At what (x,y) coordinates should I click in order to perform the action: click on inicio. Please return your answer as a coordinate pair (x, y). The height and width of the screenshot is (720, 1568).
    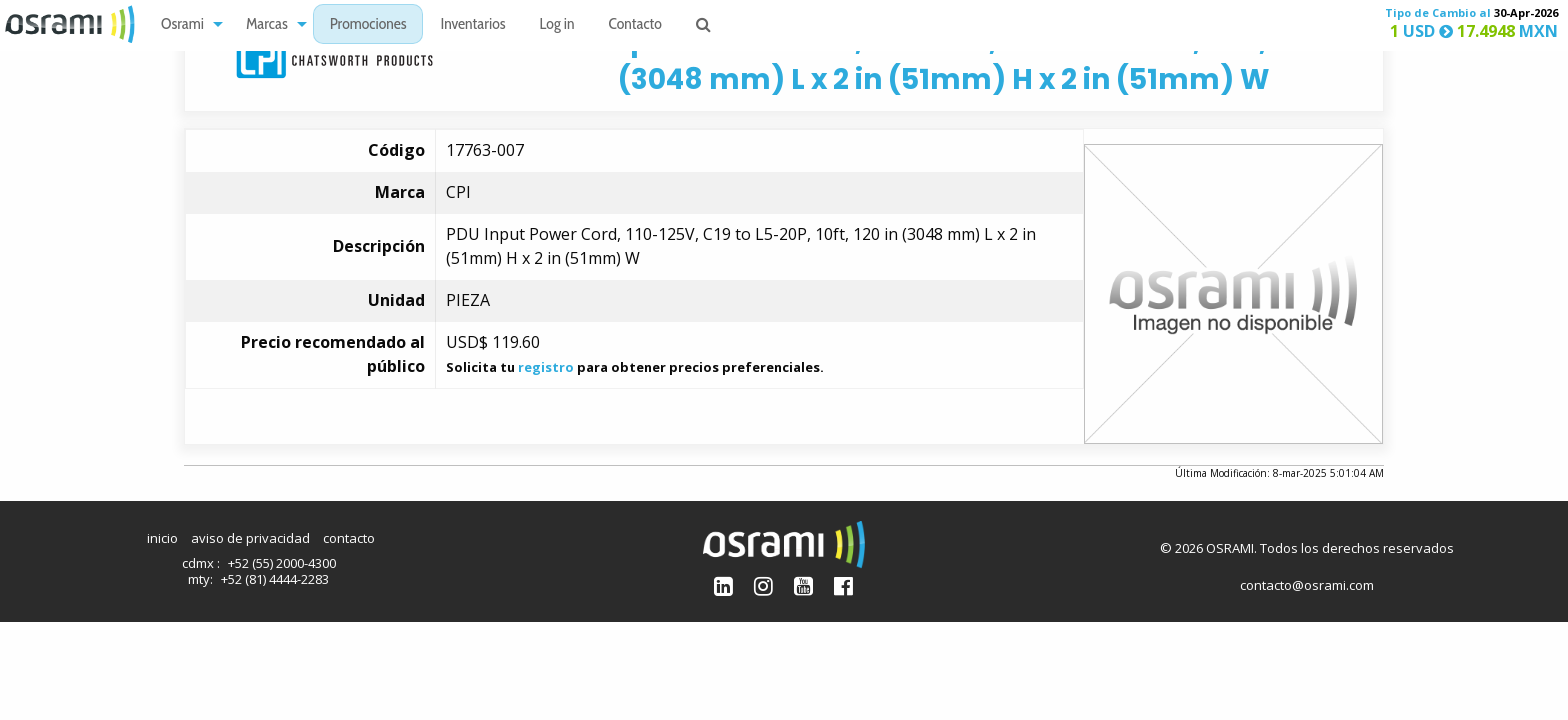
    Looking at the image, I should click on (162, 538).